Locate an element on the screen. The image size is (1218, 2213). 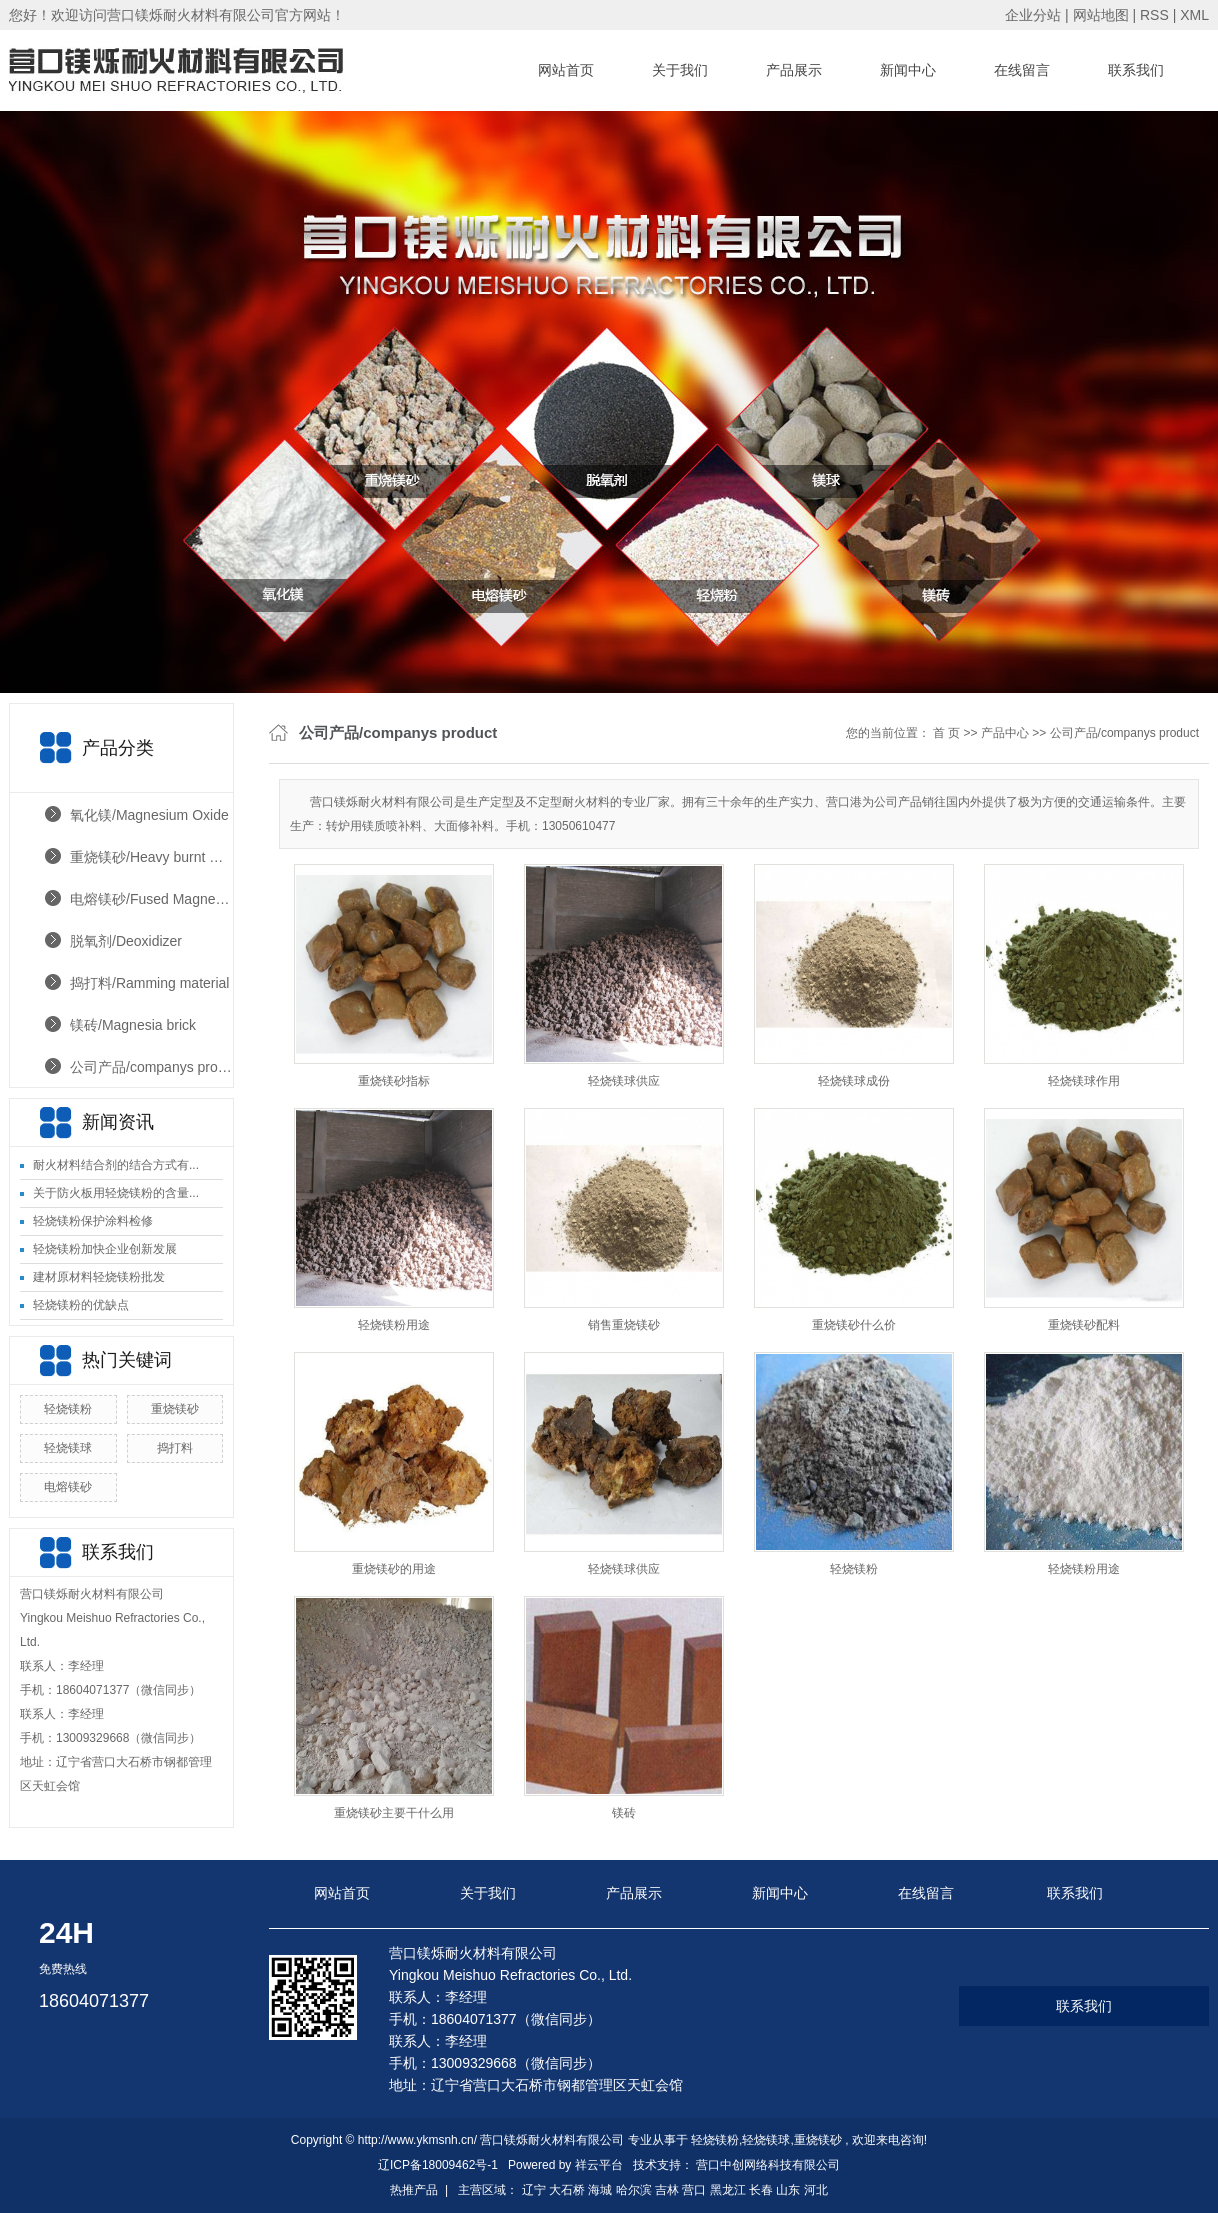
重烧镁砂 is located at coordinates (175, 1409).